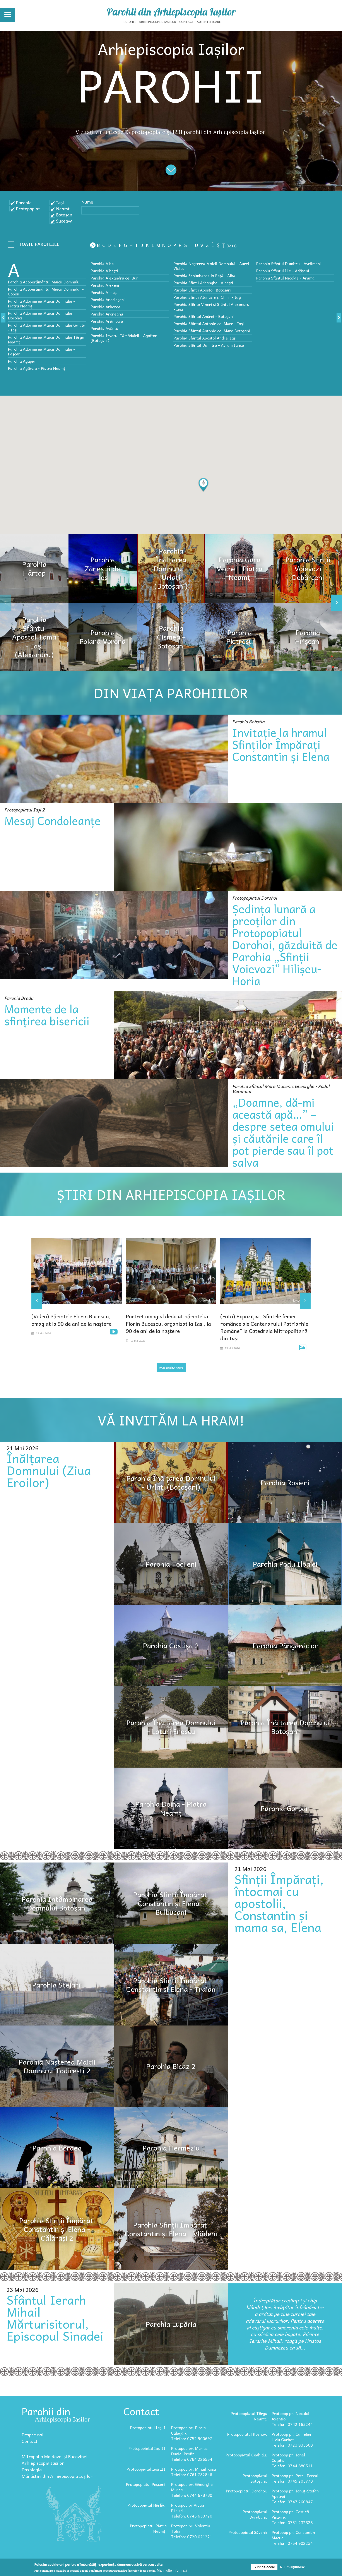 The height and width of the screenshot is (2576, 342). Describe the element at coordinates (211, 265) in the screenshot. I see `Parohia Nașterea Maicii Domnului - Aurel Vlaicu` at that location.